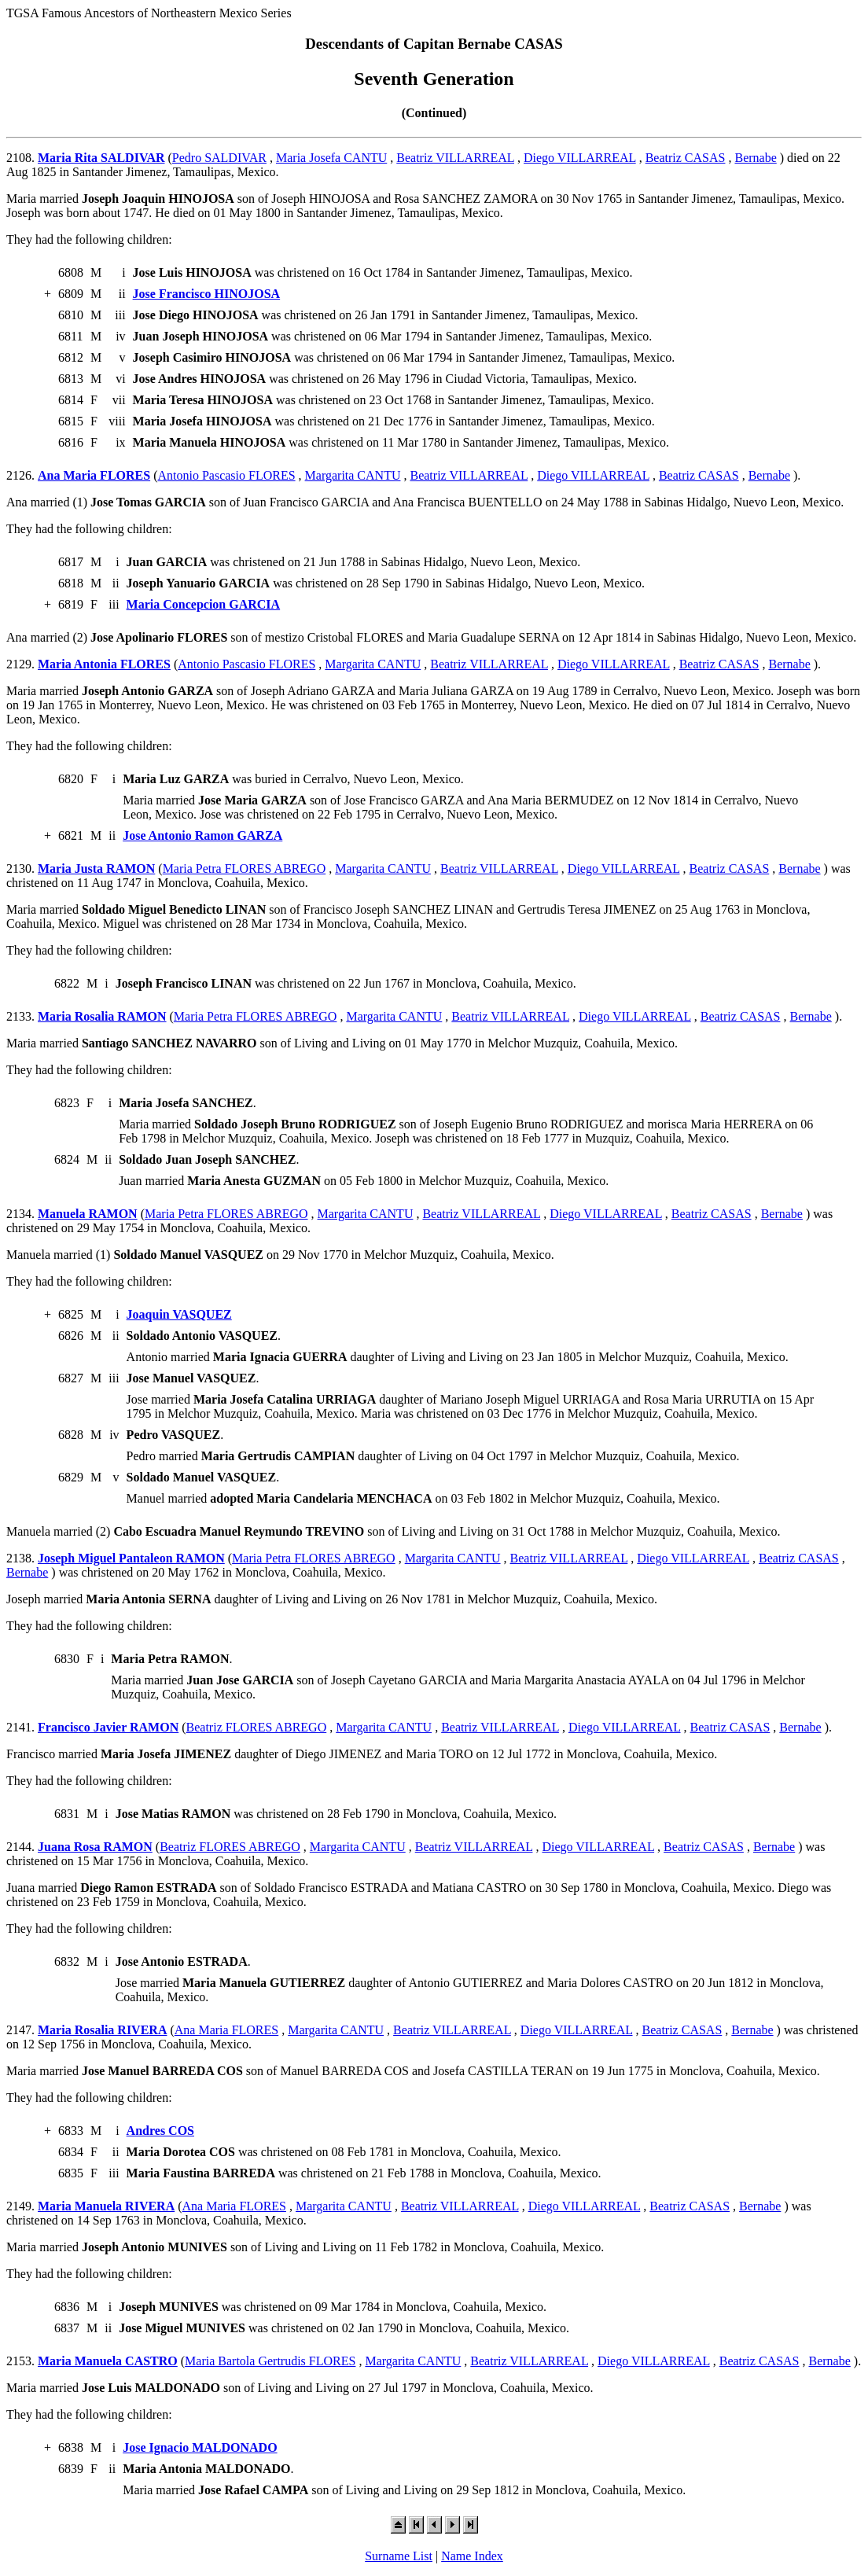 This screenshot has height=2576, width=868. I want to click on Maria Antonia FLORES, so click(104, 664).